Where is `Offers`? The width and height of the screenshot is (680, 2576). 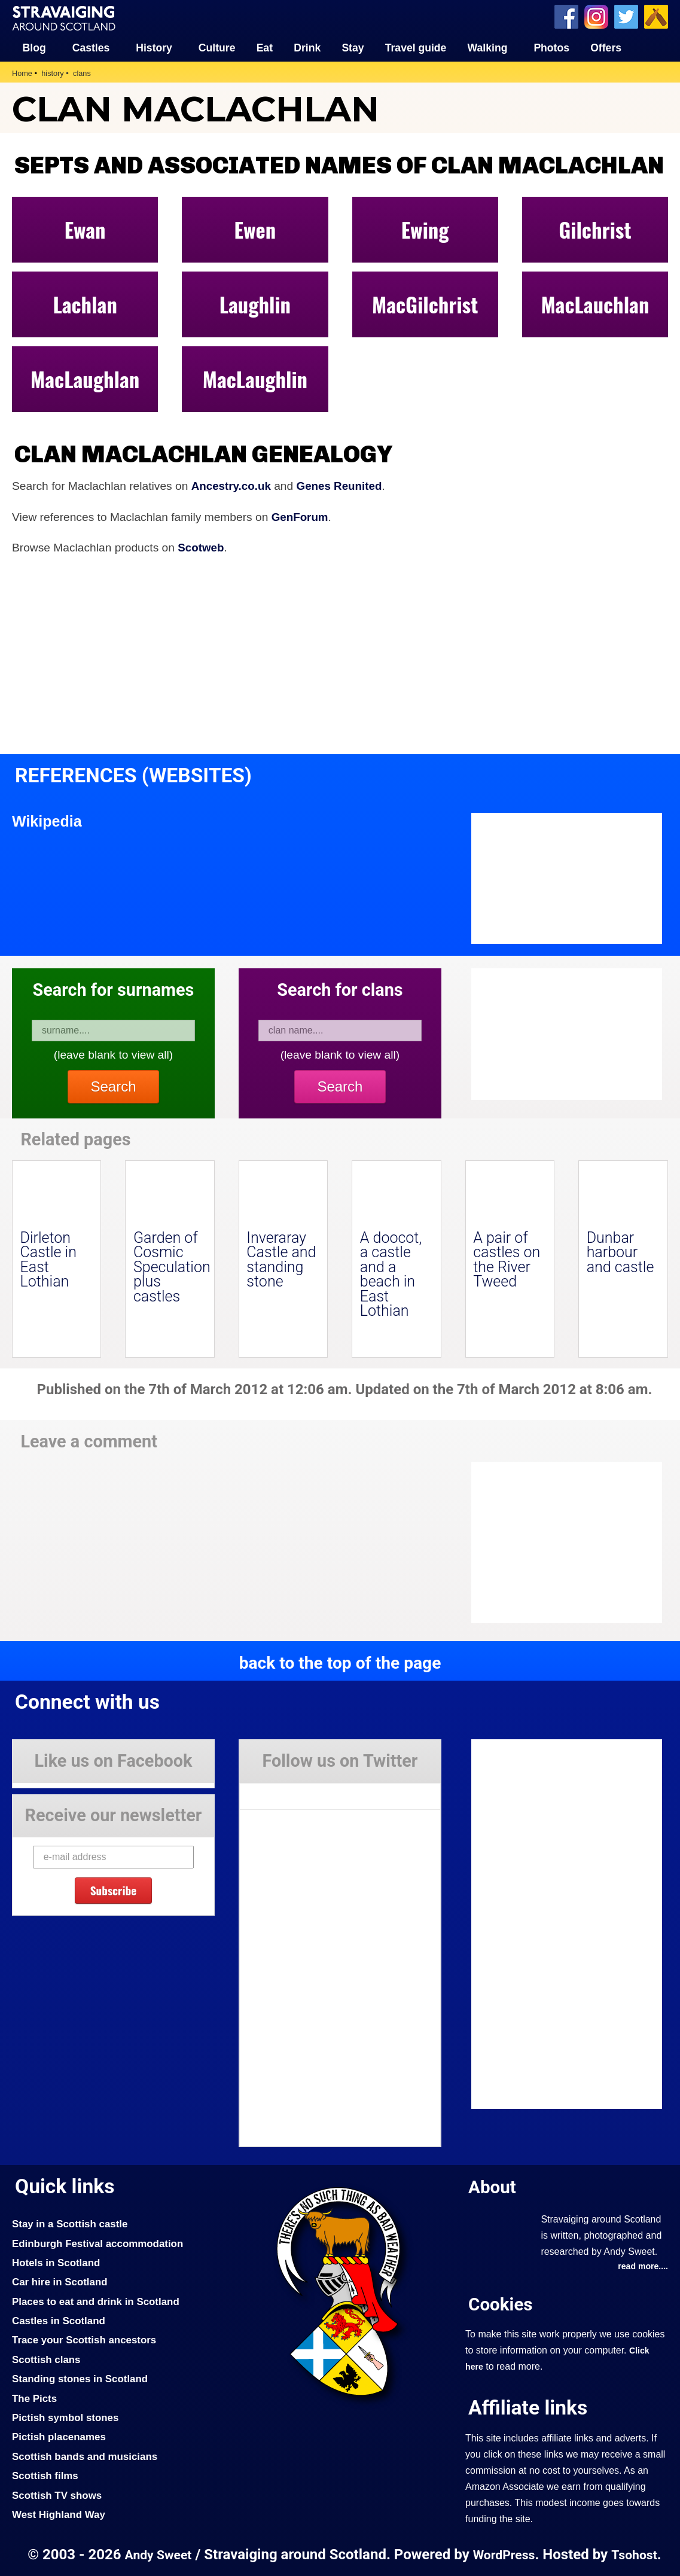 Offers is located at coordinates (605, 48).